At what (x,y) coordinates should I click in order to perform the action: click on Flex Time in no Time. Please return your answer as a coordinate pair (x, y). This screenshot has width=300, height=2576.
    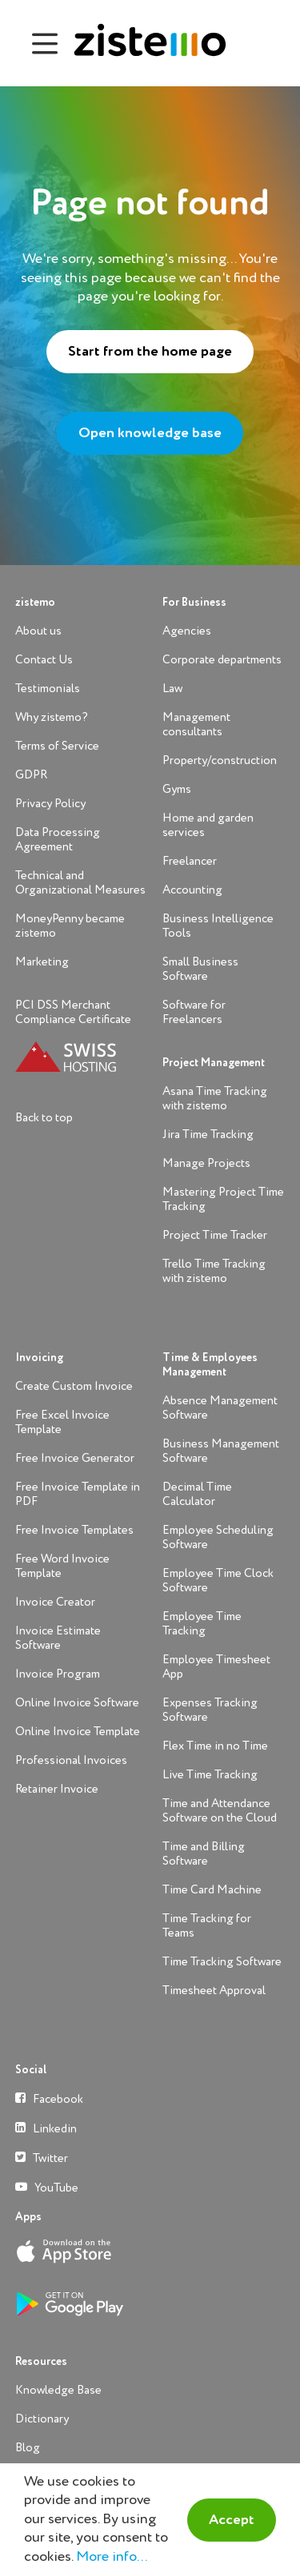
    Looking at the image, I should click on (215, 1746).